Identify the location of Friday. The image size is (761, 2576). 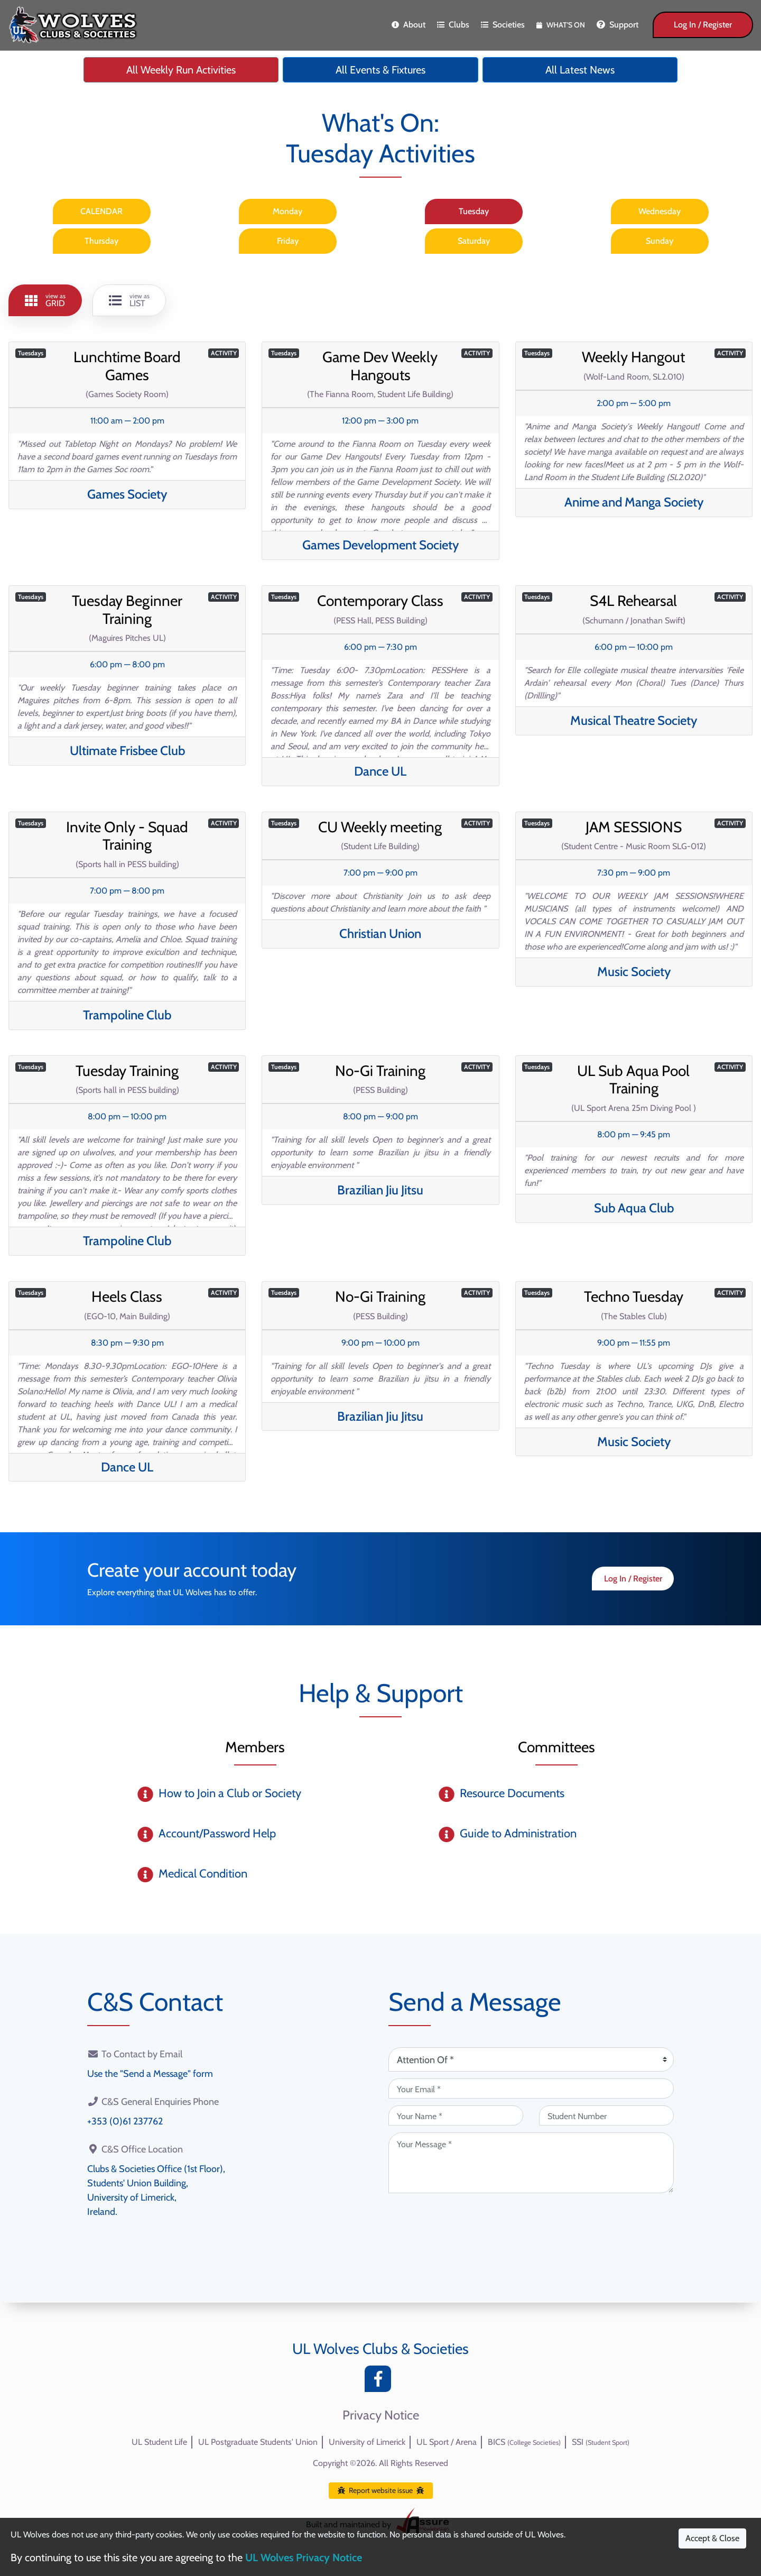
(288, 241).